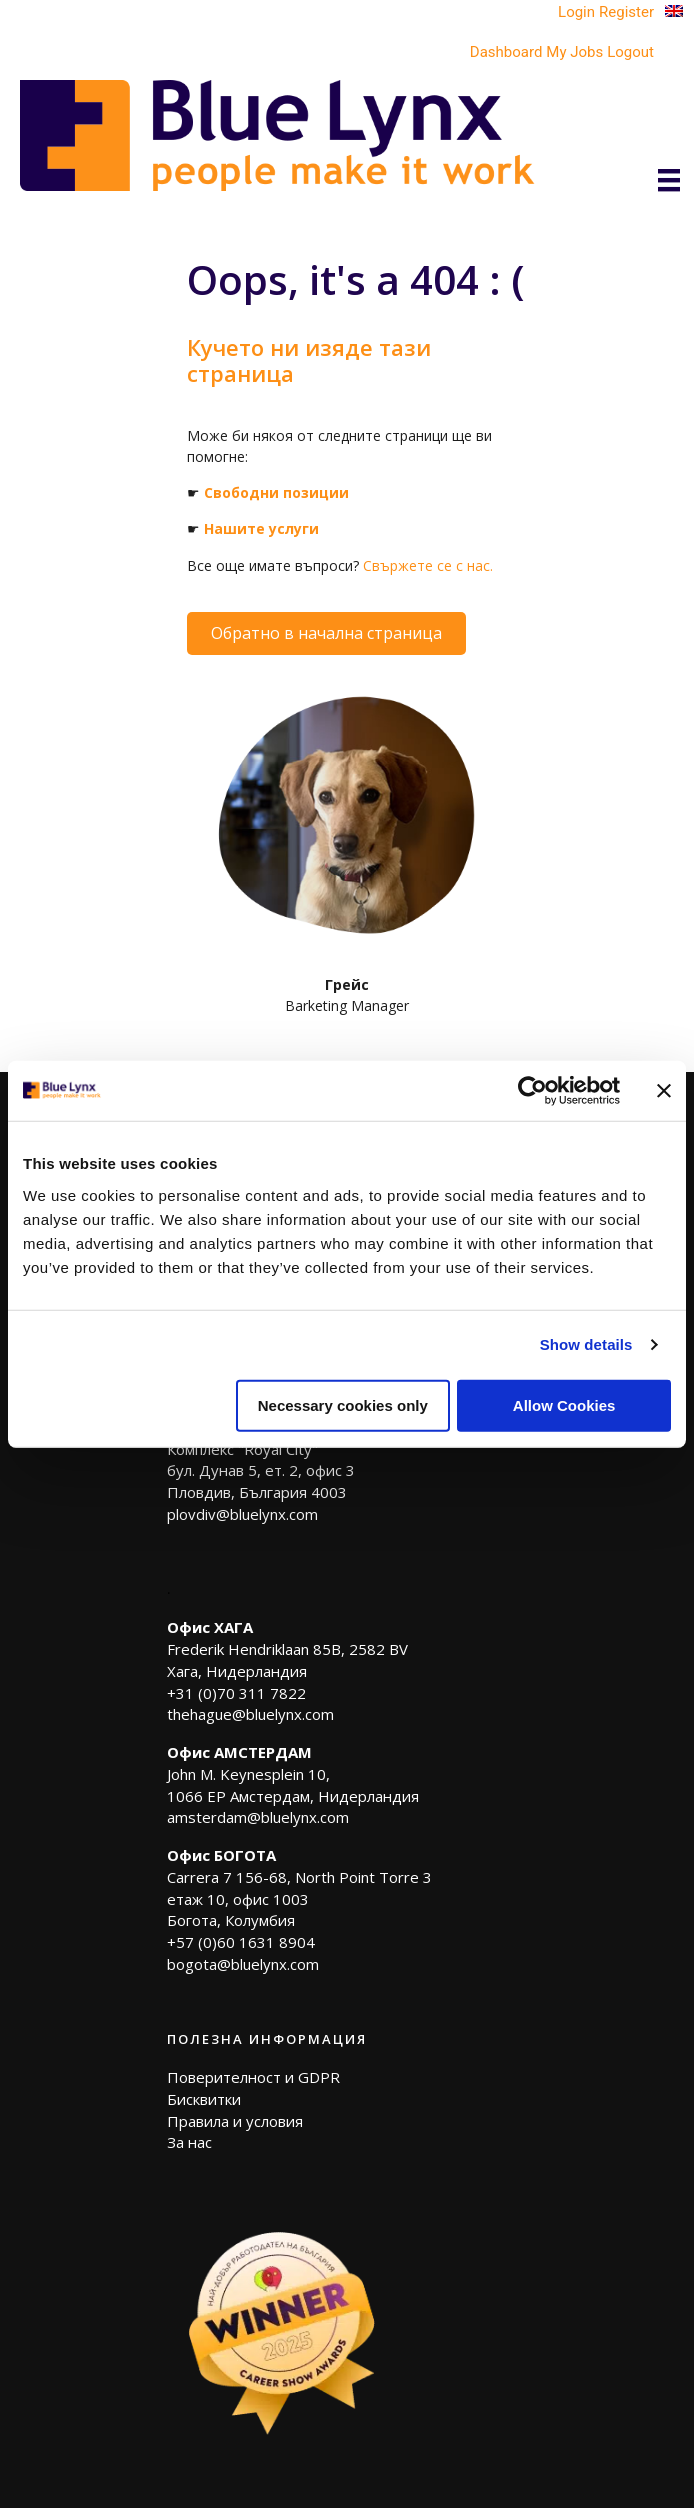 This screenshot has width=694, height=2508. I want to click on Allow Cookies, so click(564, 1404).